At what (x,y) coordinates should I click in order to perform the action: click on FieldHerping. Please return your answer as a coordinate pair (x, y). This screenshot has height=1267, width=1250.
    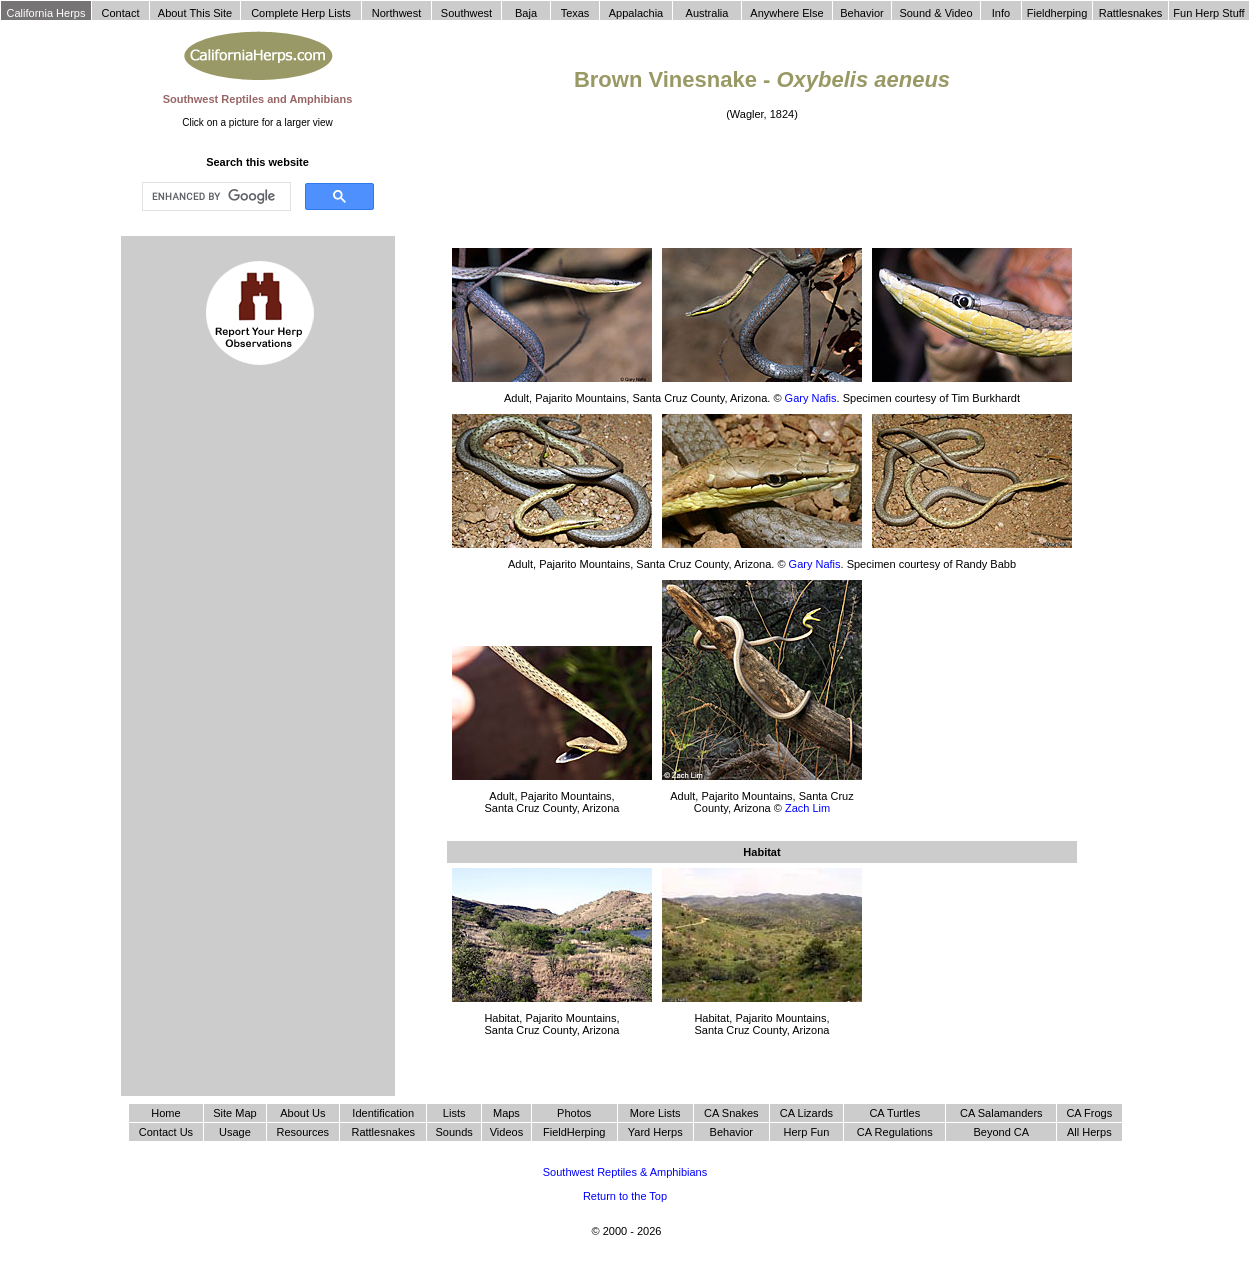
    Looking at the image, I should click on (574, 1132).